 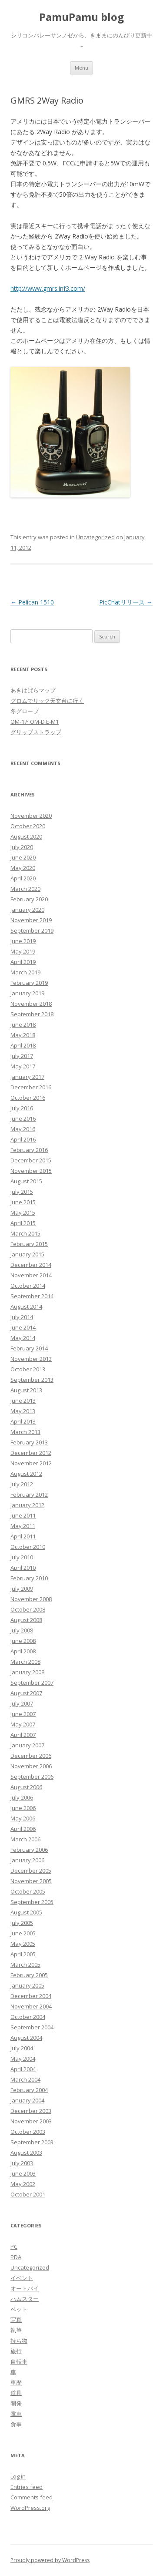 I want to click on July 2015, so click(x=21, y=1192).